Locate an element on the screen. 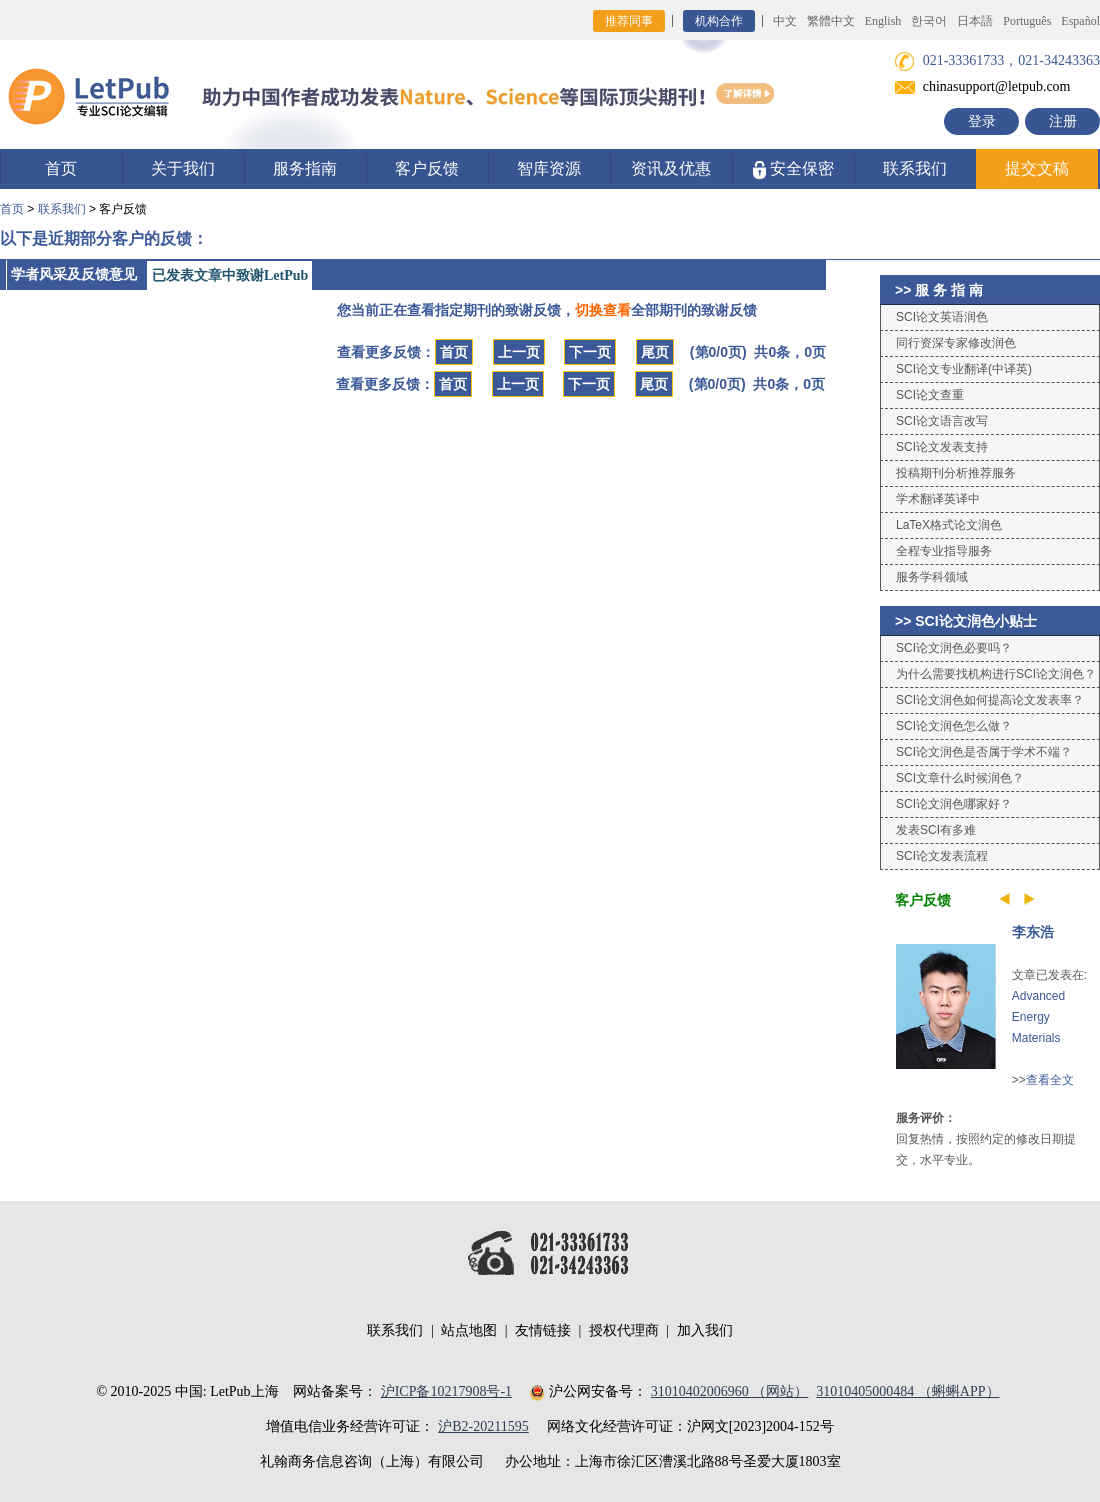 Image resolution: width=1100 pixels, height=1502 pixels. SCI论文查重 is located at coordinates (930, 395).